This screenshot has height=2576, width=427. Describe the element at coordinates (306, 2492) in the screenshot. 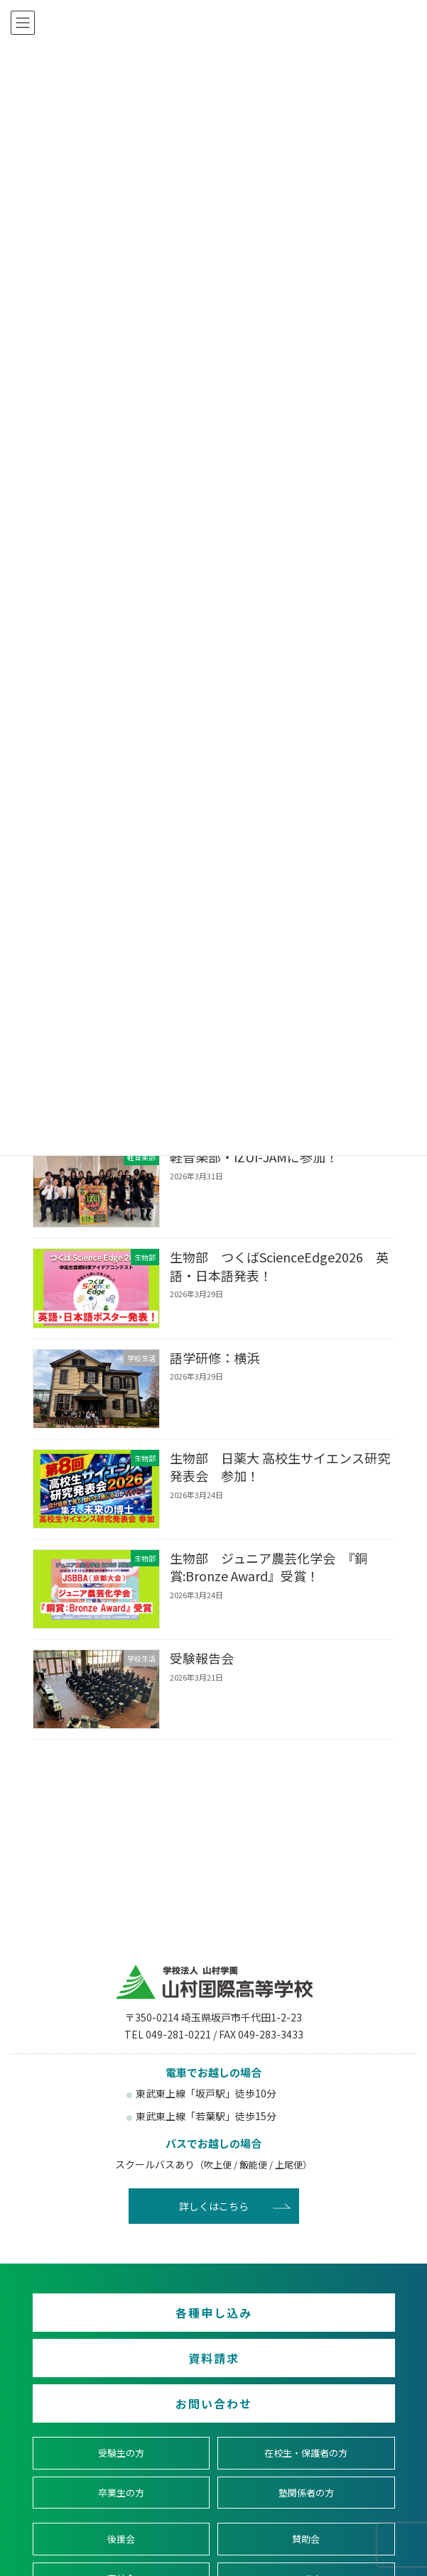

I see `塾関係者の方` at that location.